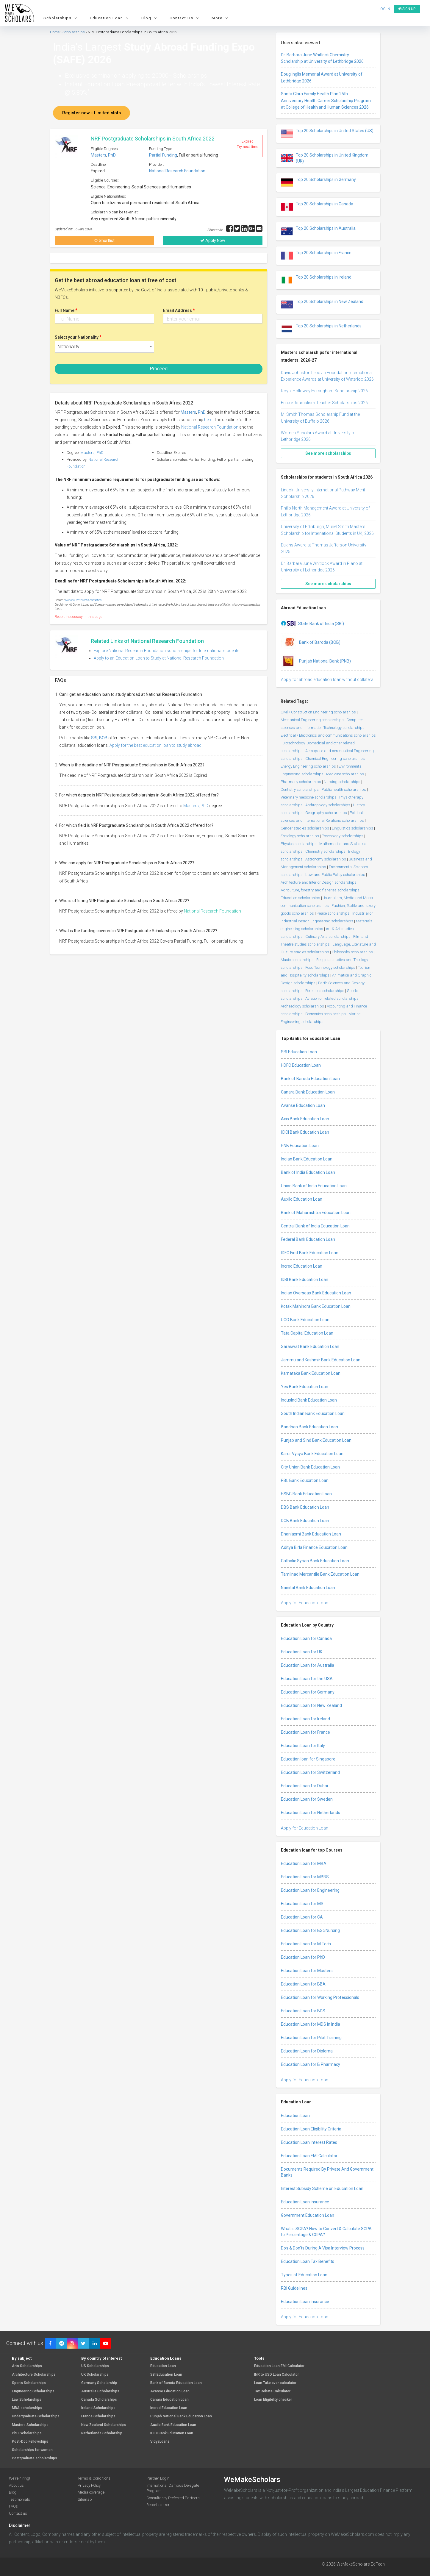 This screenshot has width=430, height=2576. I want to click on Netherlands Scholarship, so click(101, 2433).